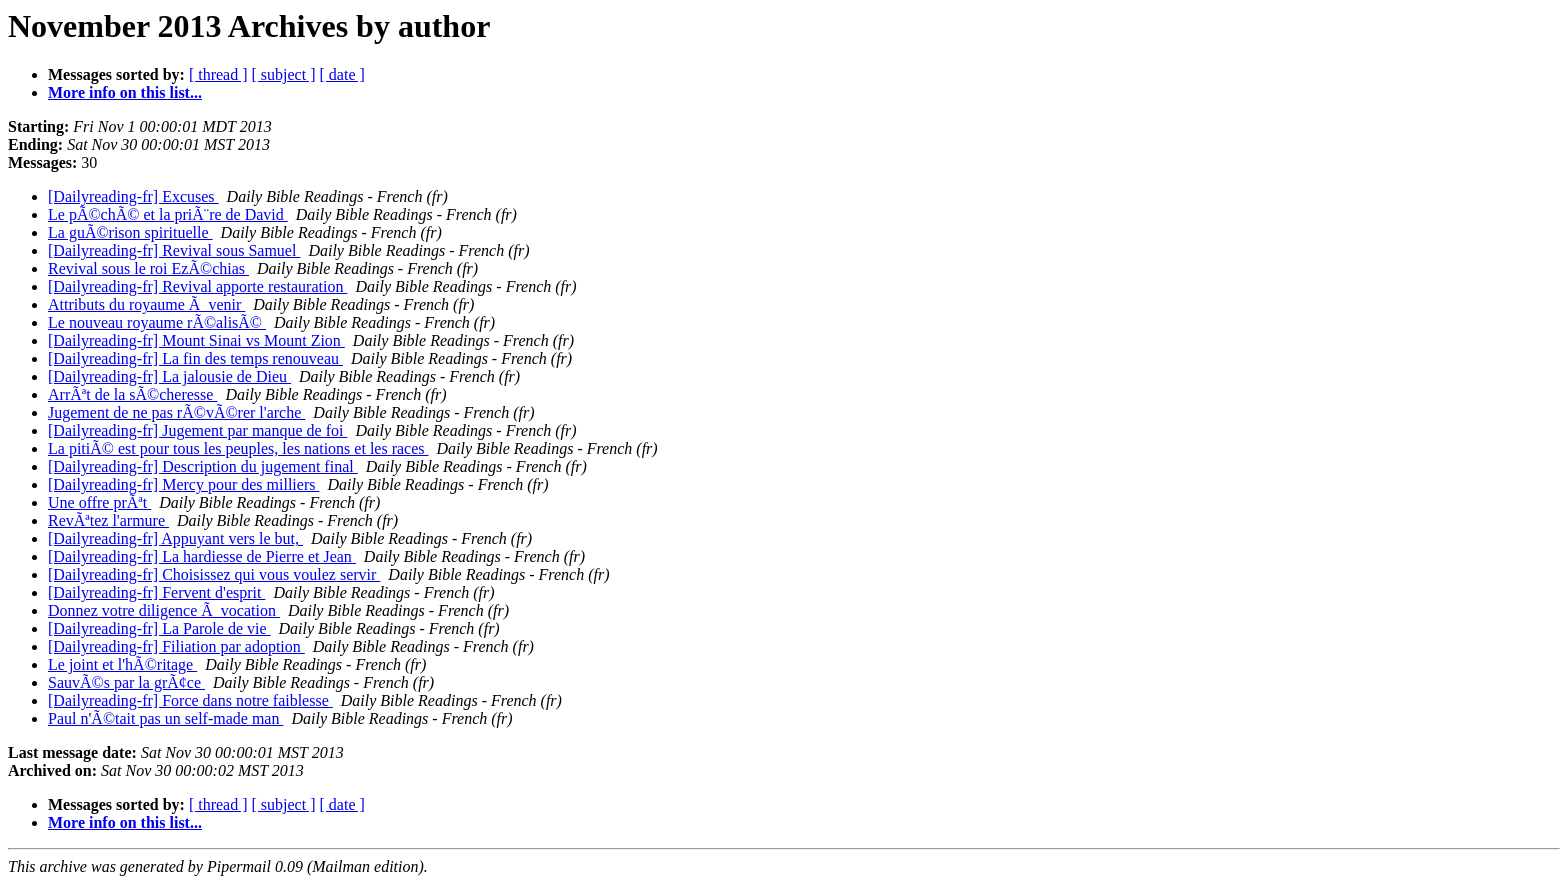 This screenshot has height=884, width=1568. Describe the element at coordinates (132, 394) in the screenshot. I see `ArrÃªt de la sÃ©cheresse` at that location.